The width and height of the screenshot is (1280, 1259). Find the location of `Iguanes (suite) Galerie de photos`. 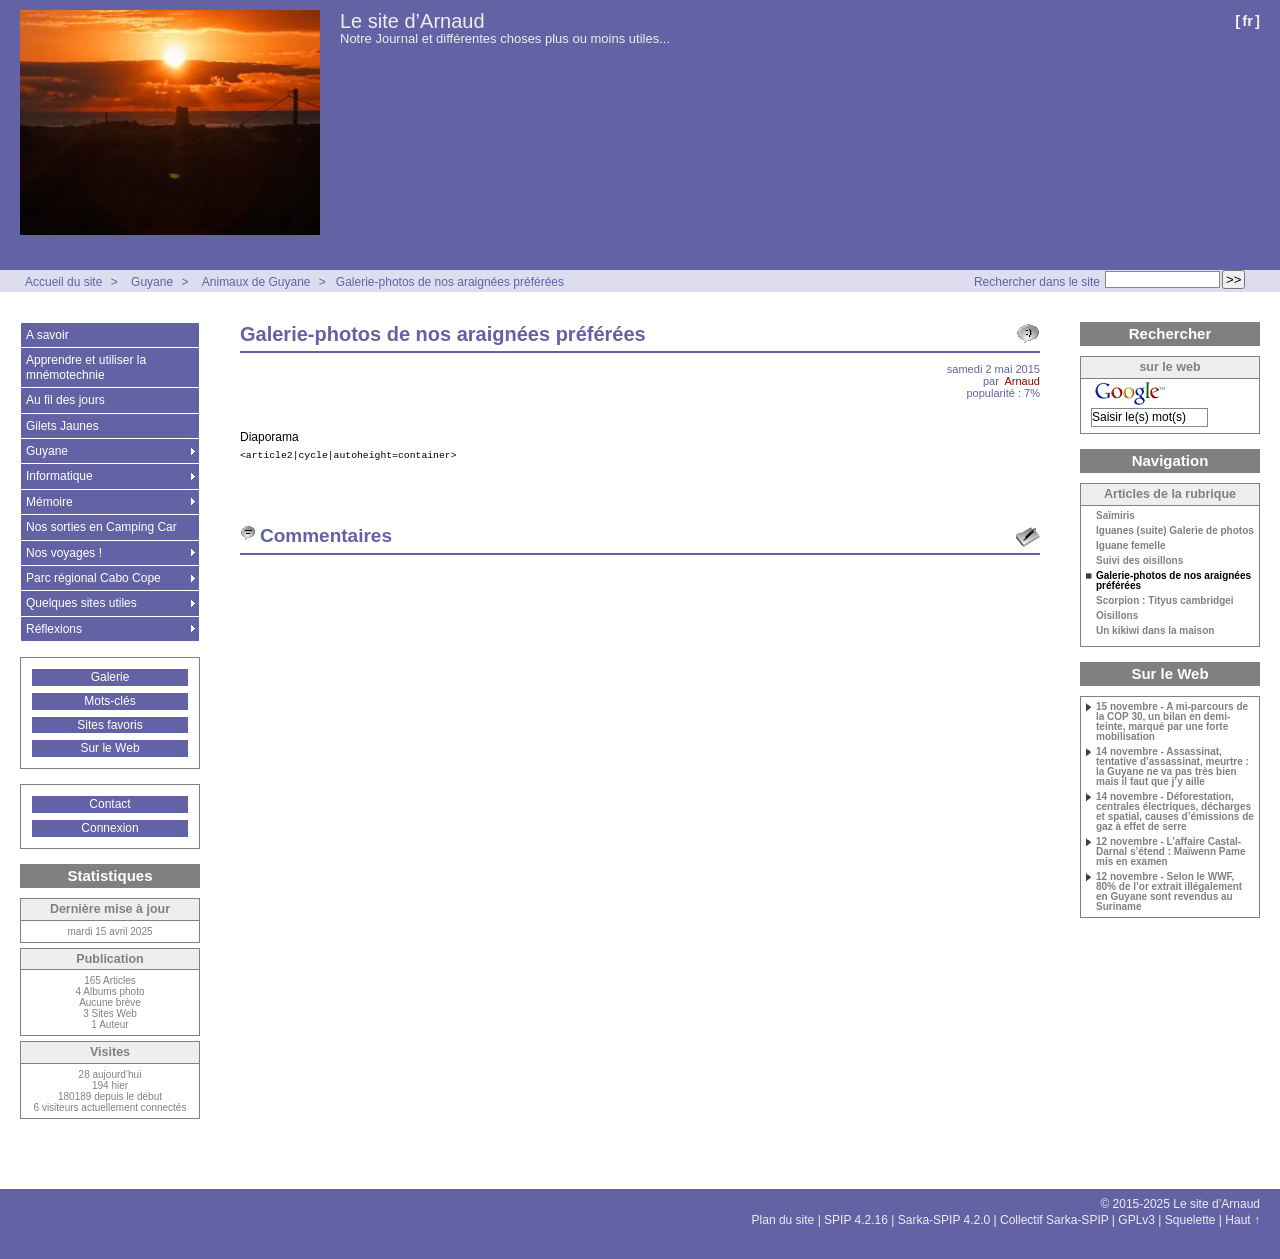

Iguanes (suite) Galerie de photos is located at coordinates (1175, 531).